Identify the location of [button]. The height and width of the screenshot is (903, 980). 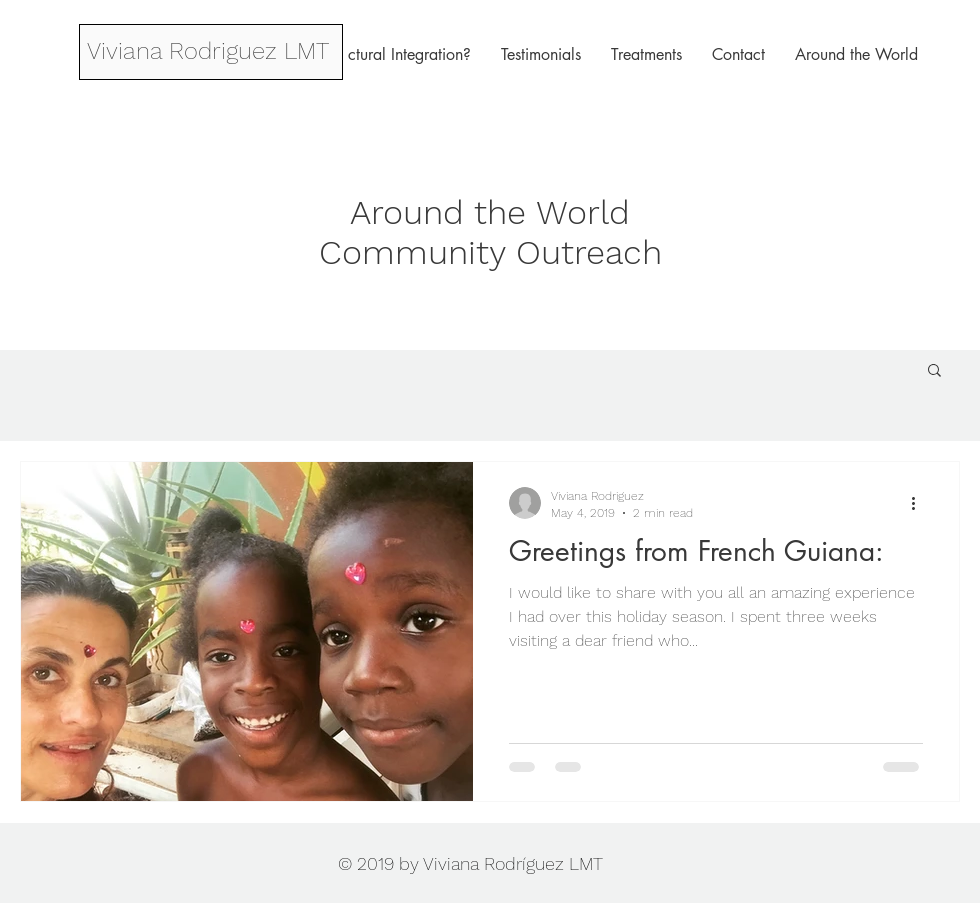
(934, 371).